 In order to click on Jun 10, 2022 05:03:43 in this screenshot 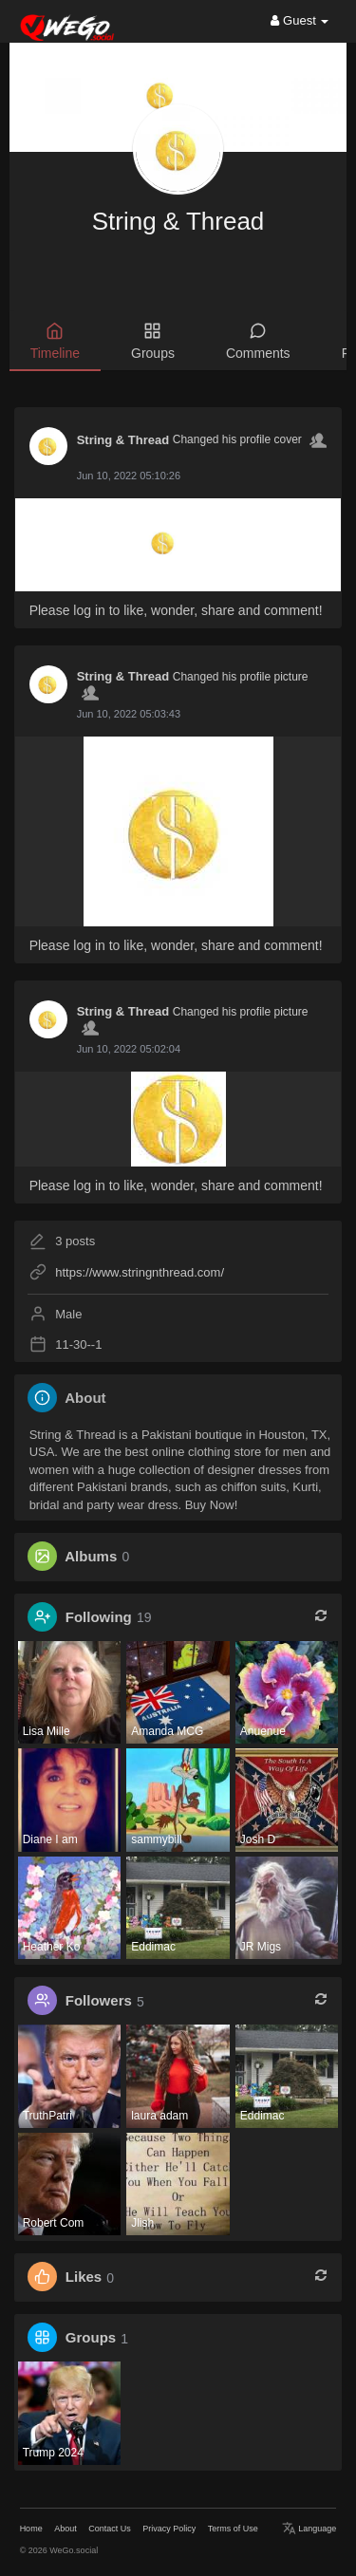, I will do `click(128, 713)`.